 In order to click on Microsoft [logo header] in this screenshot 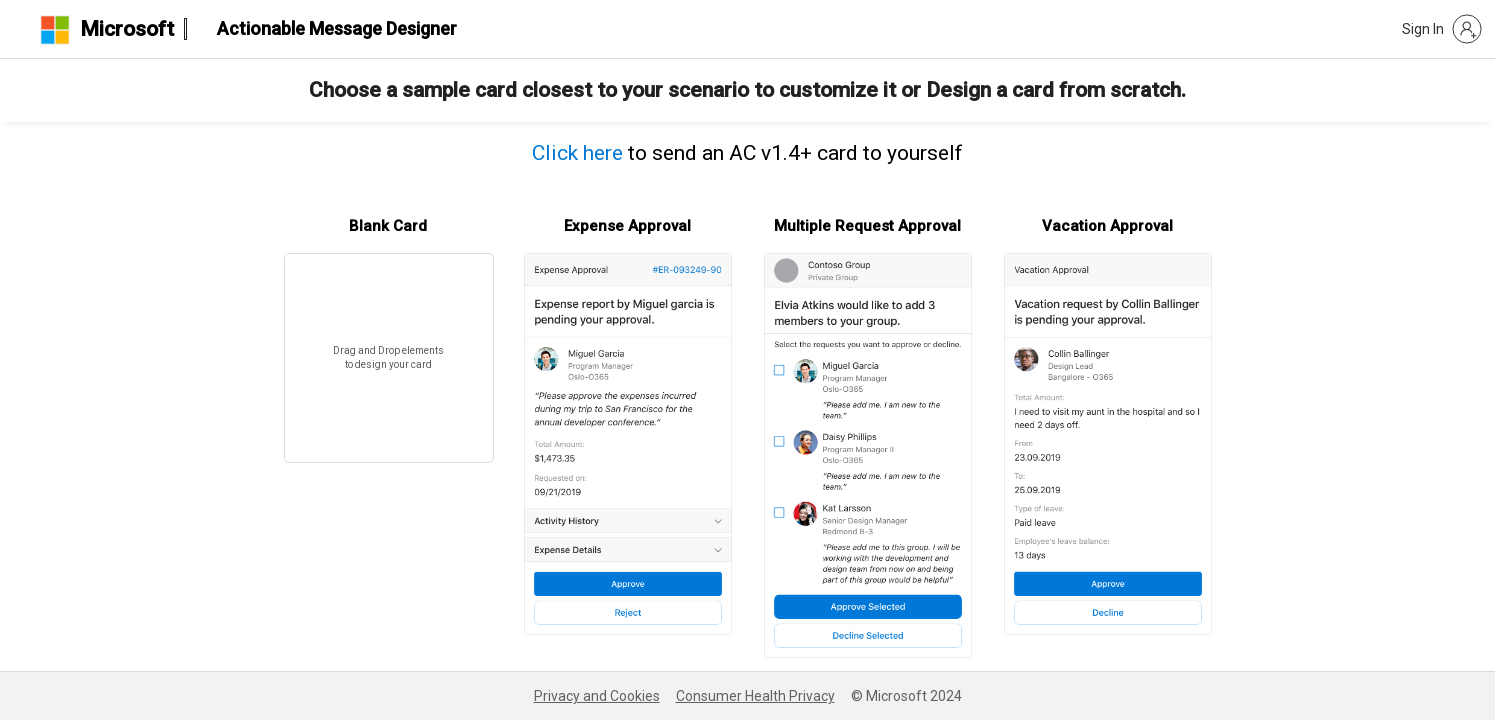, I will do `click(127, 29)`.